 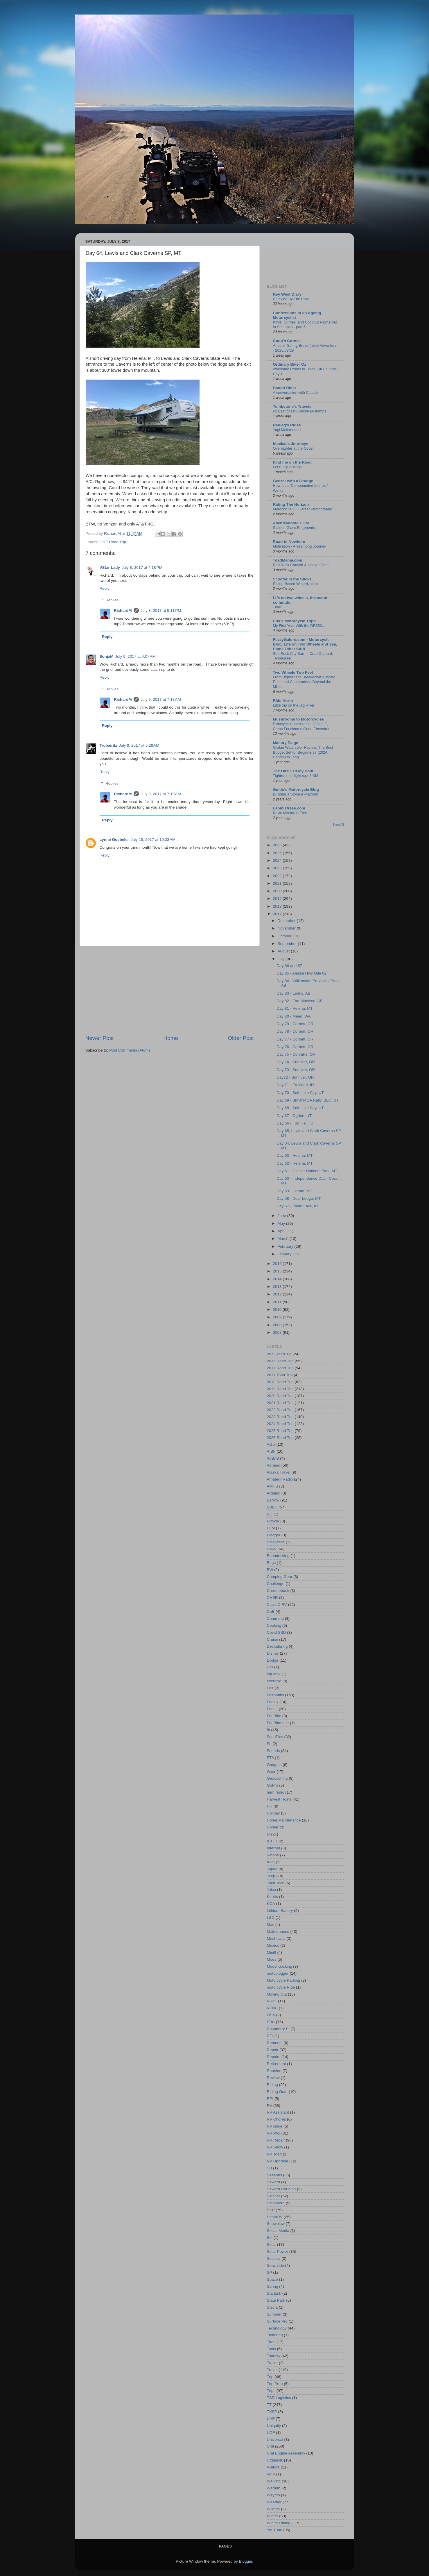 What do you see at coordinates (273, 2182) in the screenshot?
I see `Seward` at bounding box center [273, 2182].